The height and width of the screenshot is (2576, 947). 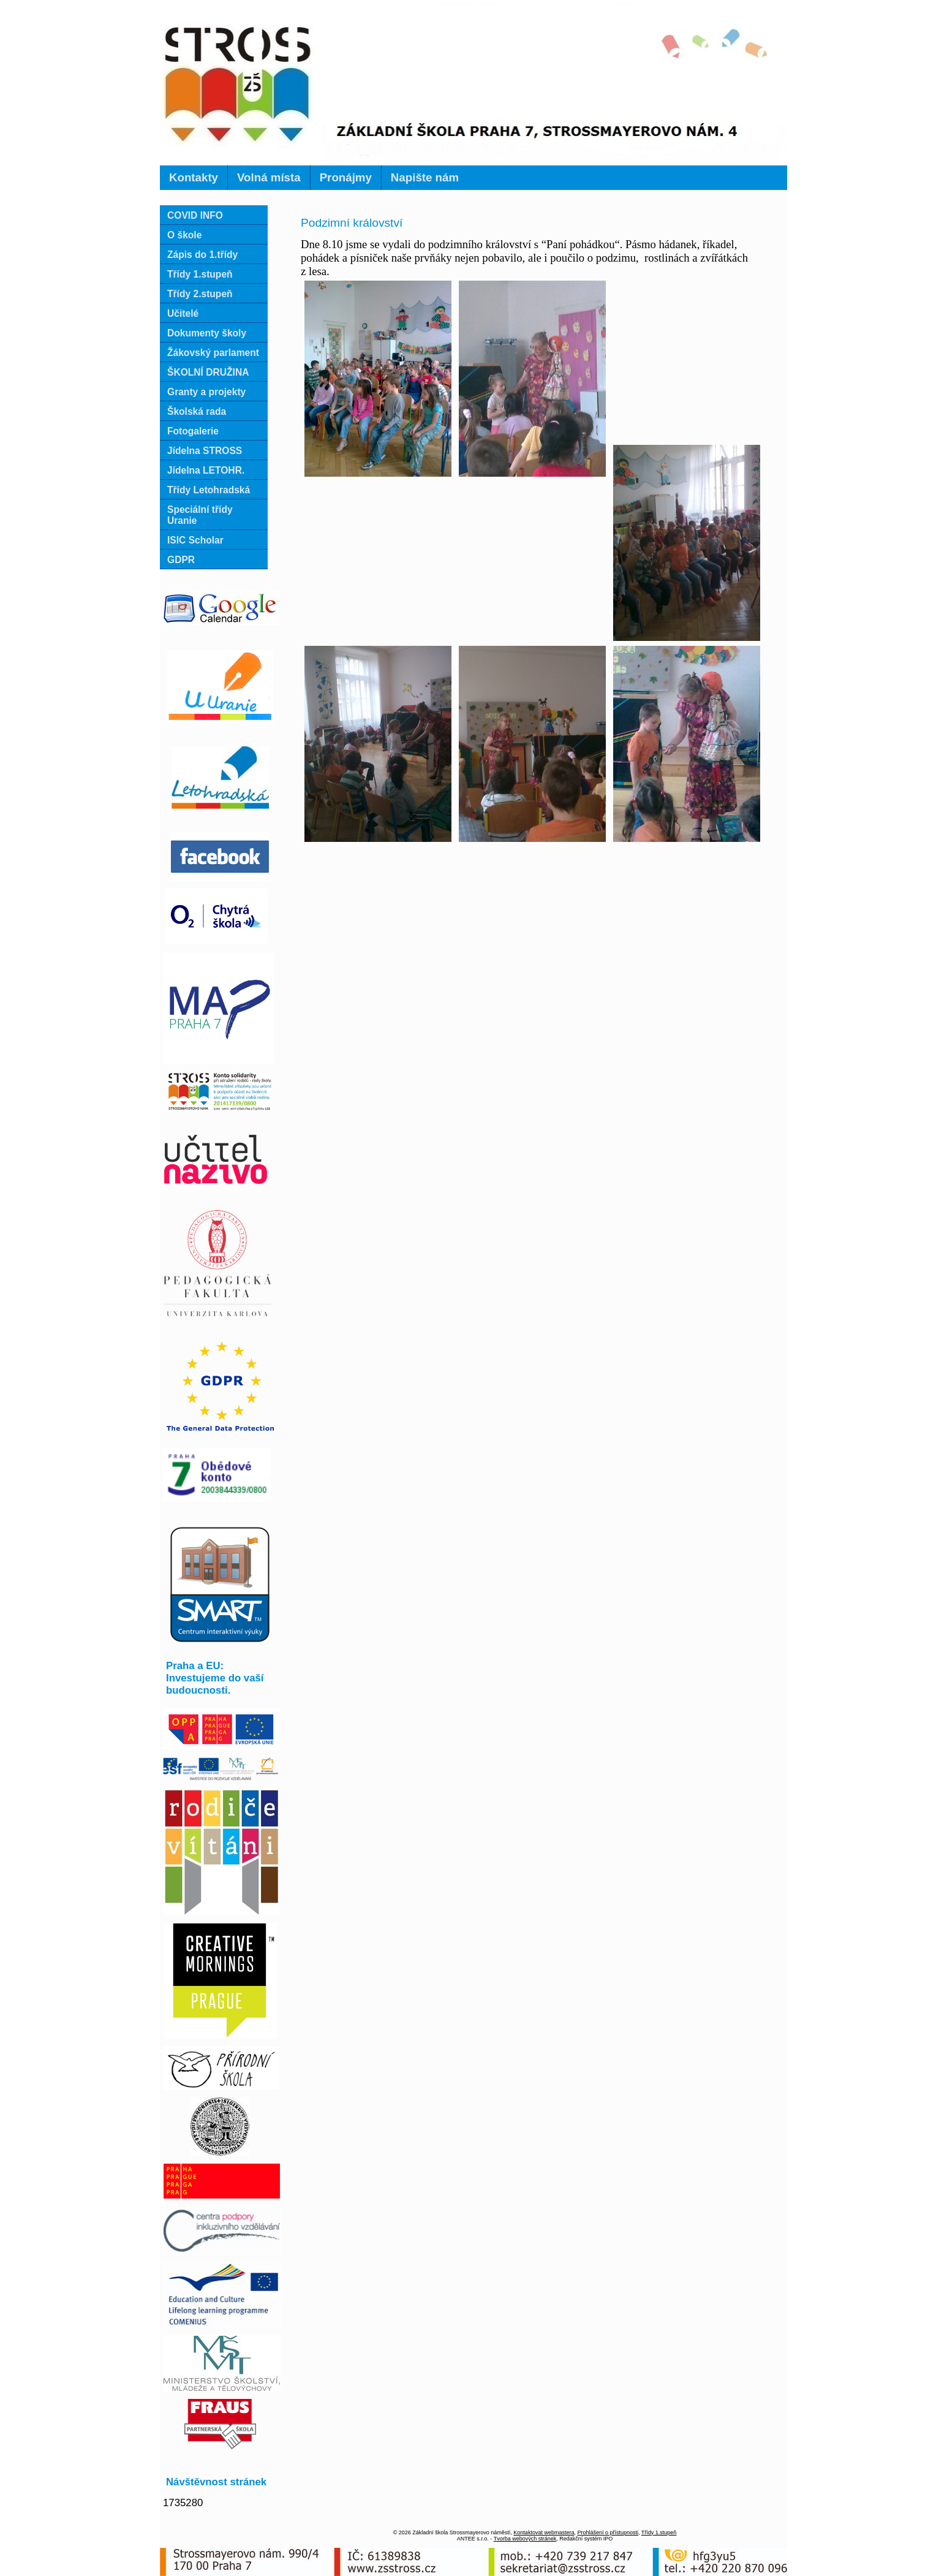 What do you see at coordinates (193, 177) in the screenshot?
I see `Kontakty` at bounding box center [193, 177].